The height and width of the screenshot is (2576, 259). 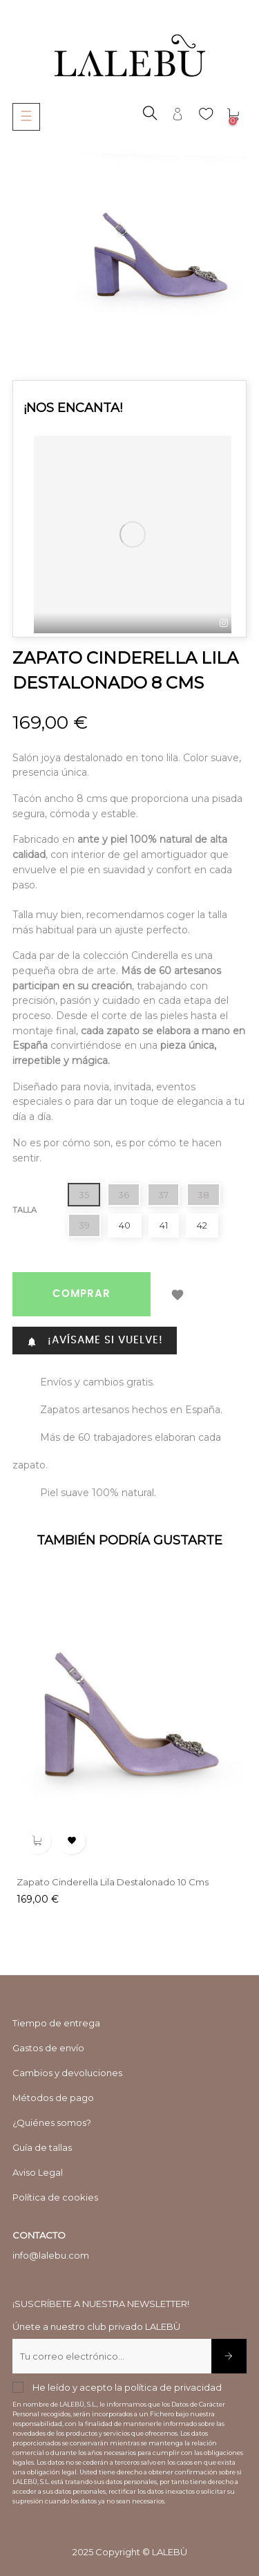 I want to click on ¡AVÍSAME SI VUELVE!, so click(x=94, y=1341).